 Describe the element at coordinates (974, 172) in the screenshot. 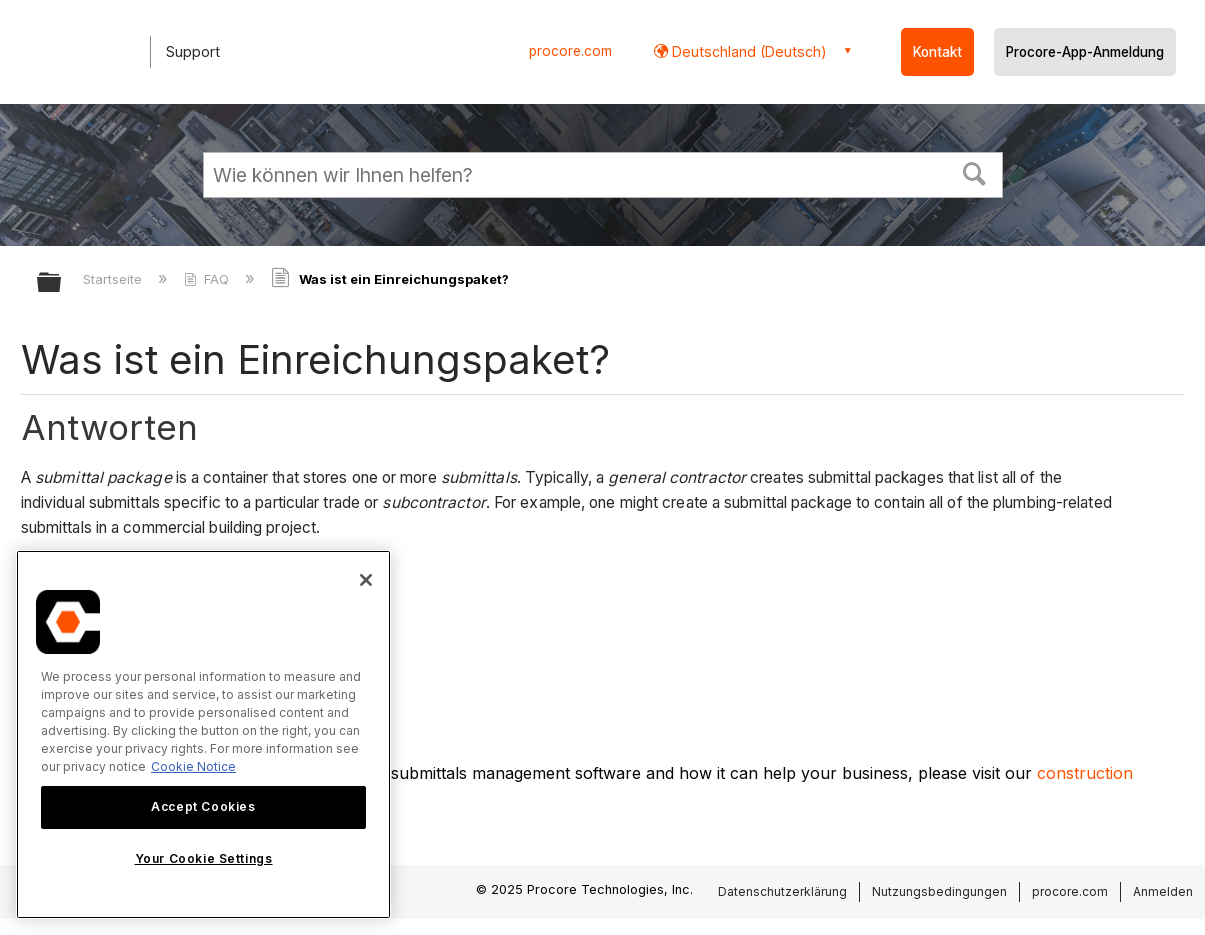

I see `[button]` at that location.